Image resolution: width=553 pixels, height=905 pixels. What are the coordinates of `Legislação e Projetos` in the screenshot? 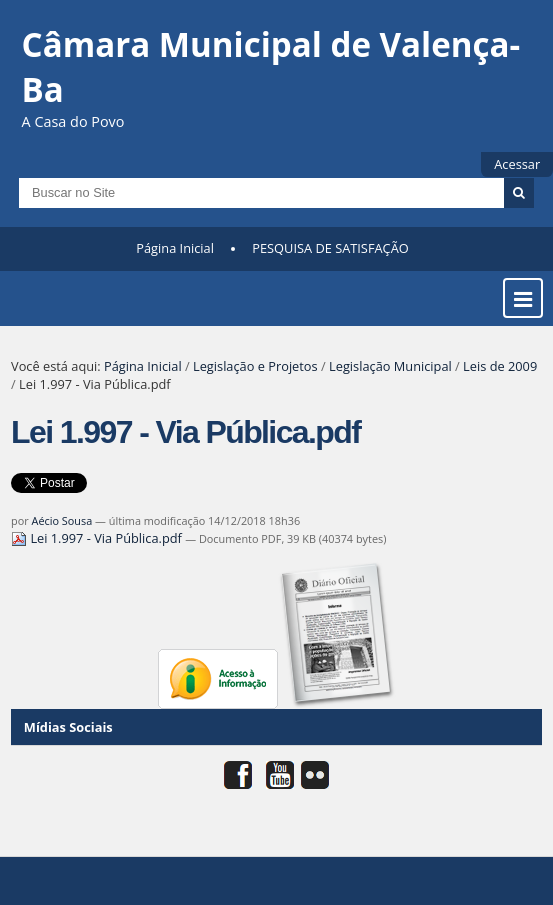 It's located at (255, 366).